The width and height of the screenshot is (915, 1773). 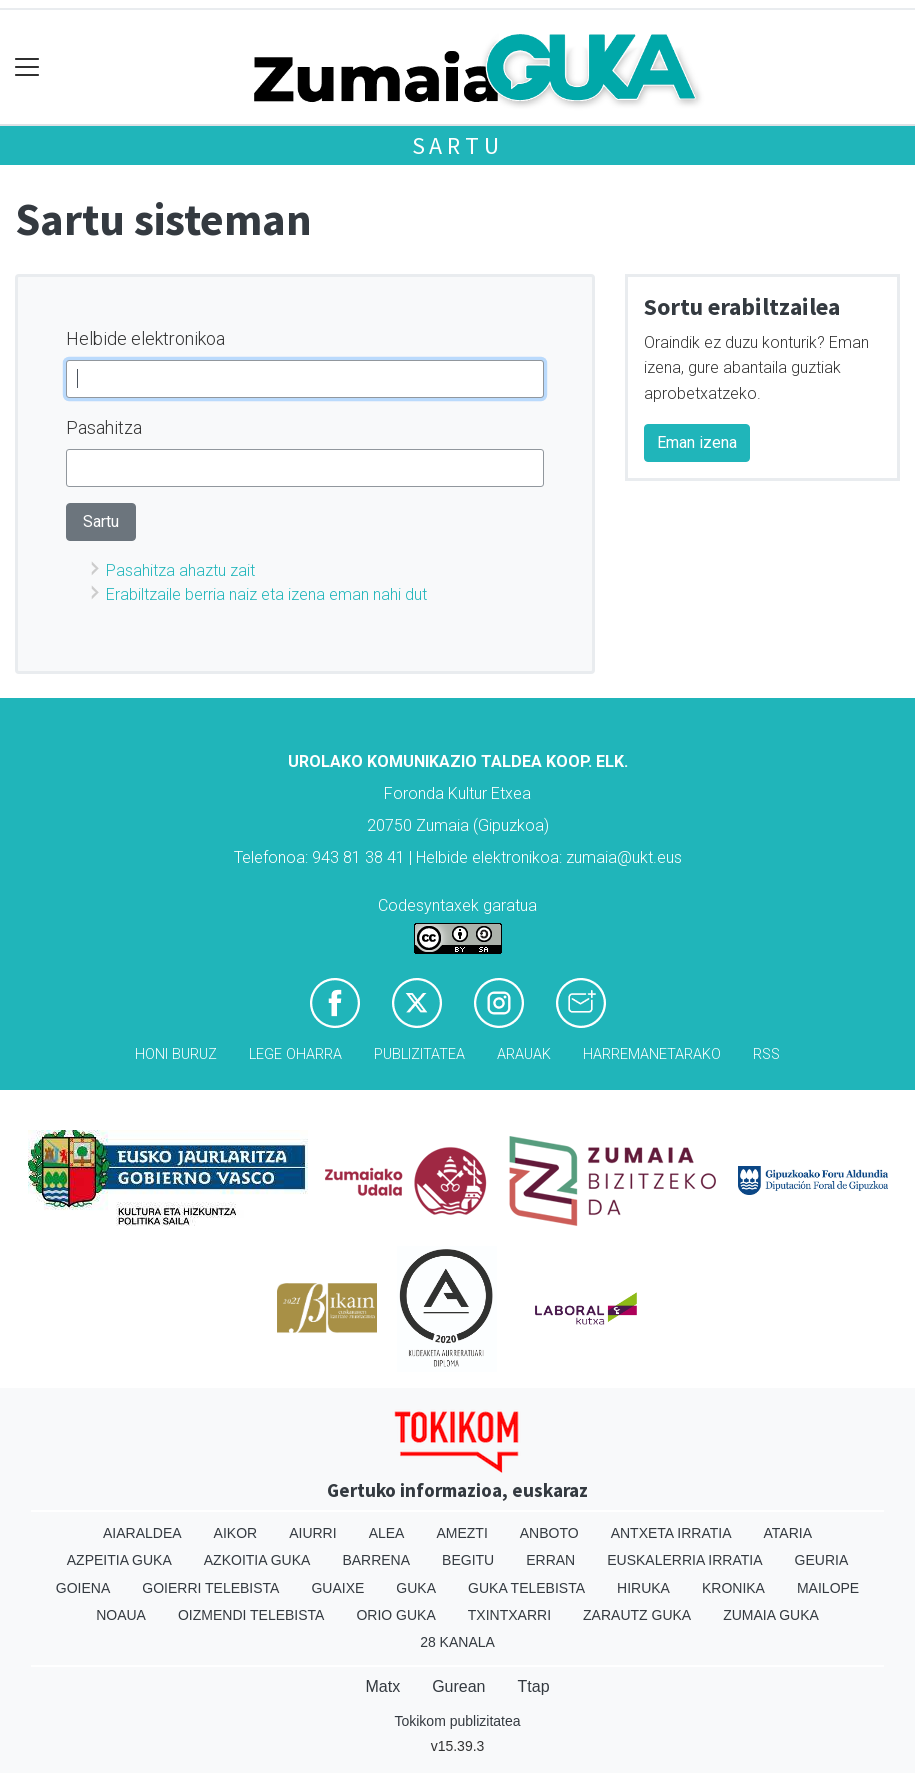 What do you see at coordinates (145, 338) in the screenshot?
I see `Helbide elektronikoa` at bounding box center [145, 338].